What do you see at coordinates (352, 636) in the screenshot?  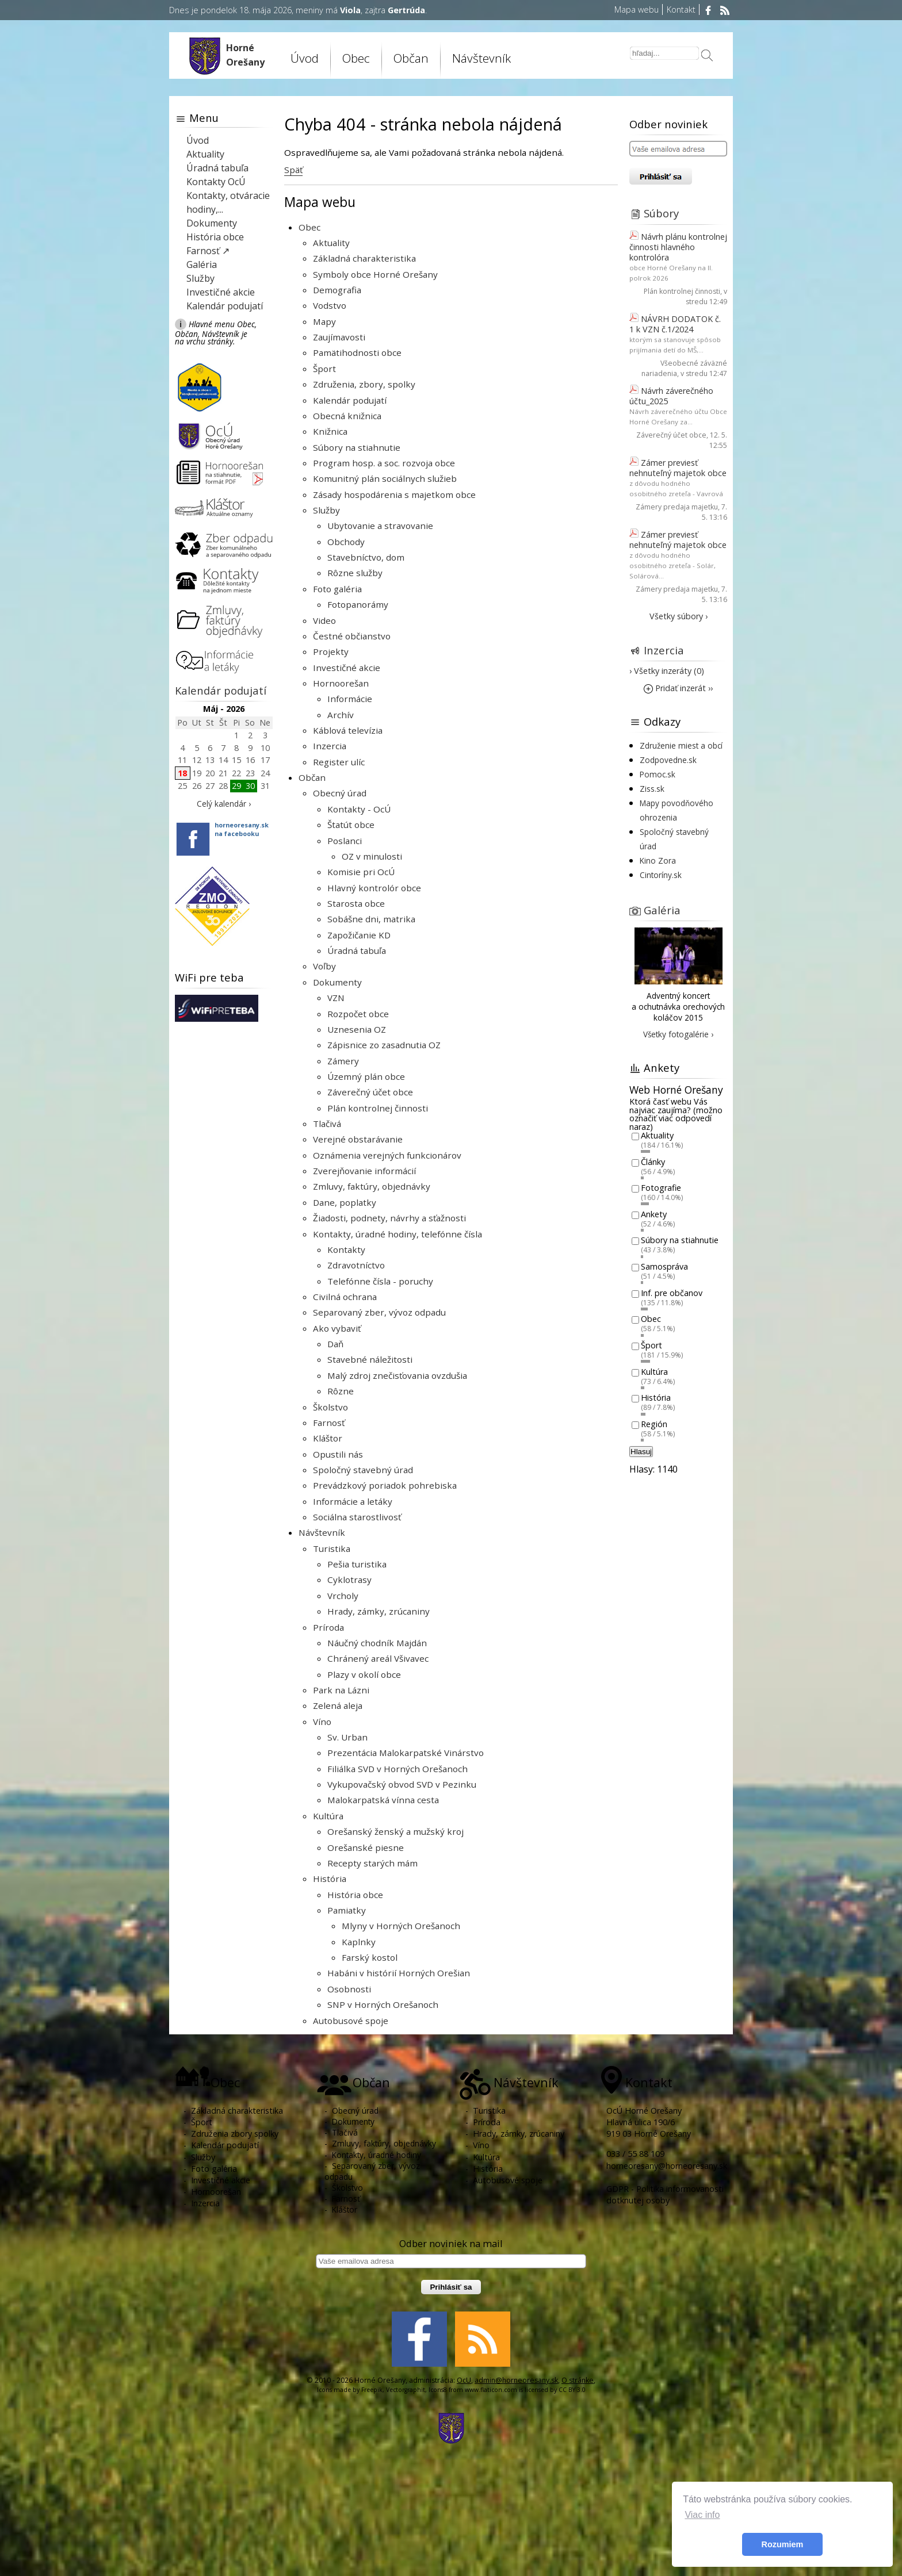 I see `Čestné občianstvo` at bounding box center [352, 636].